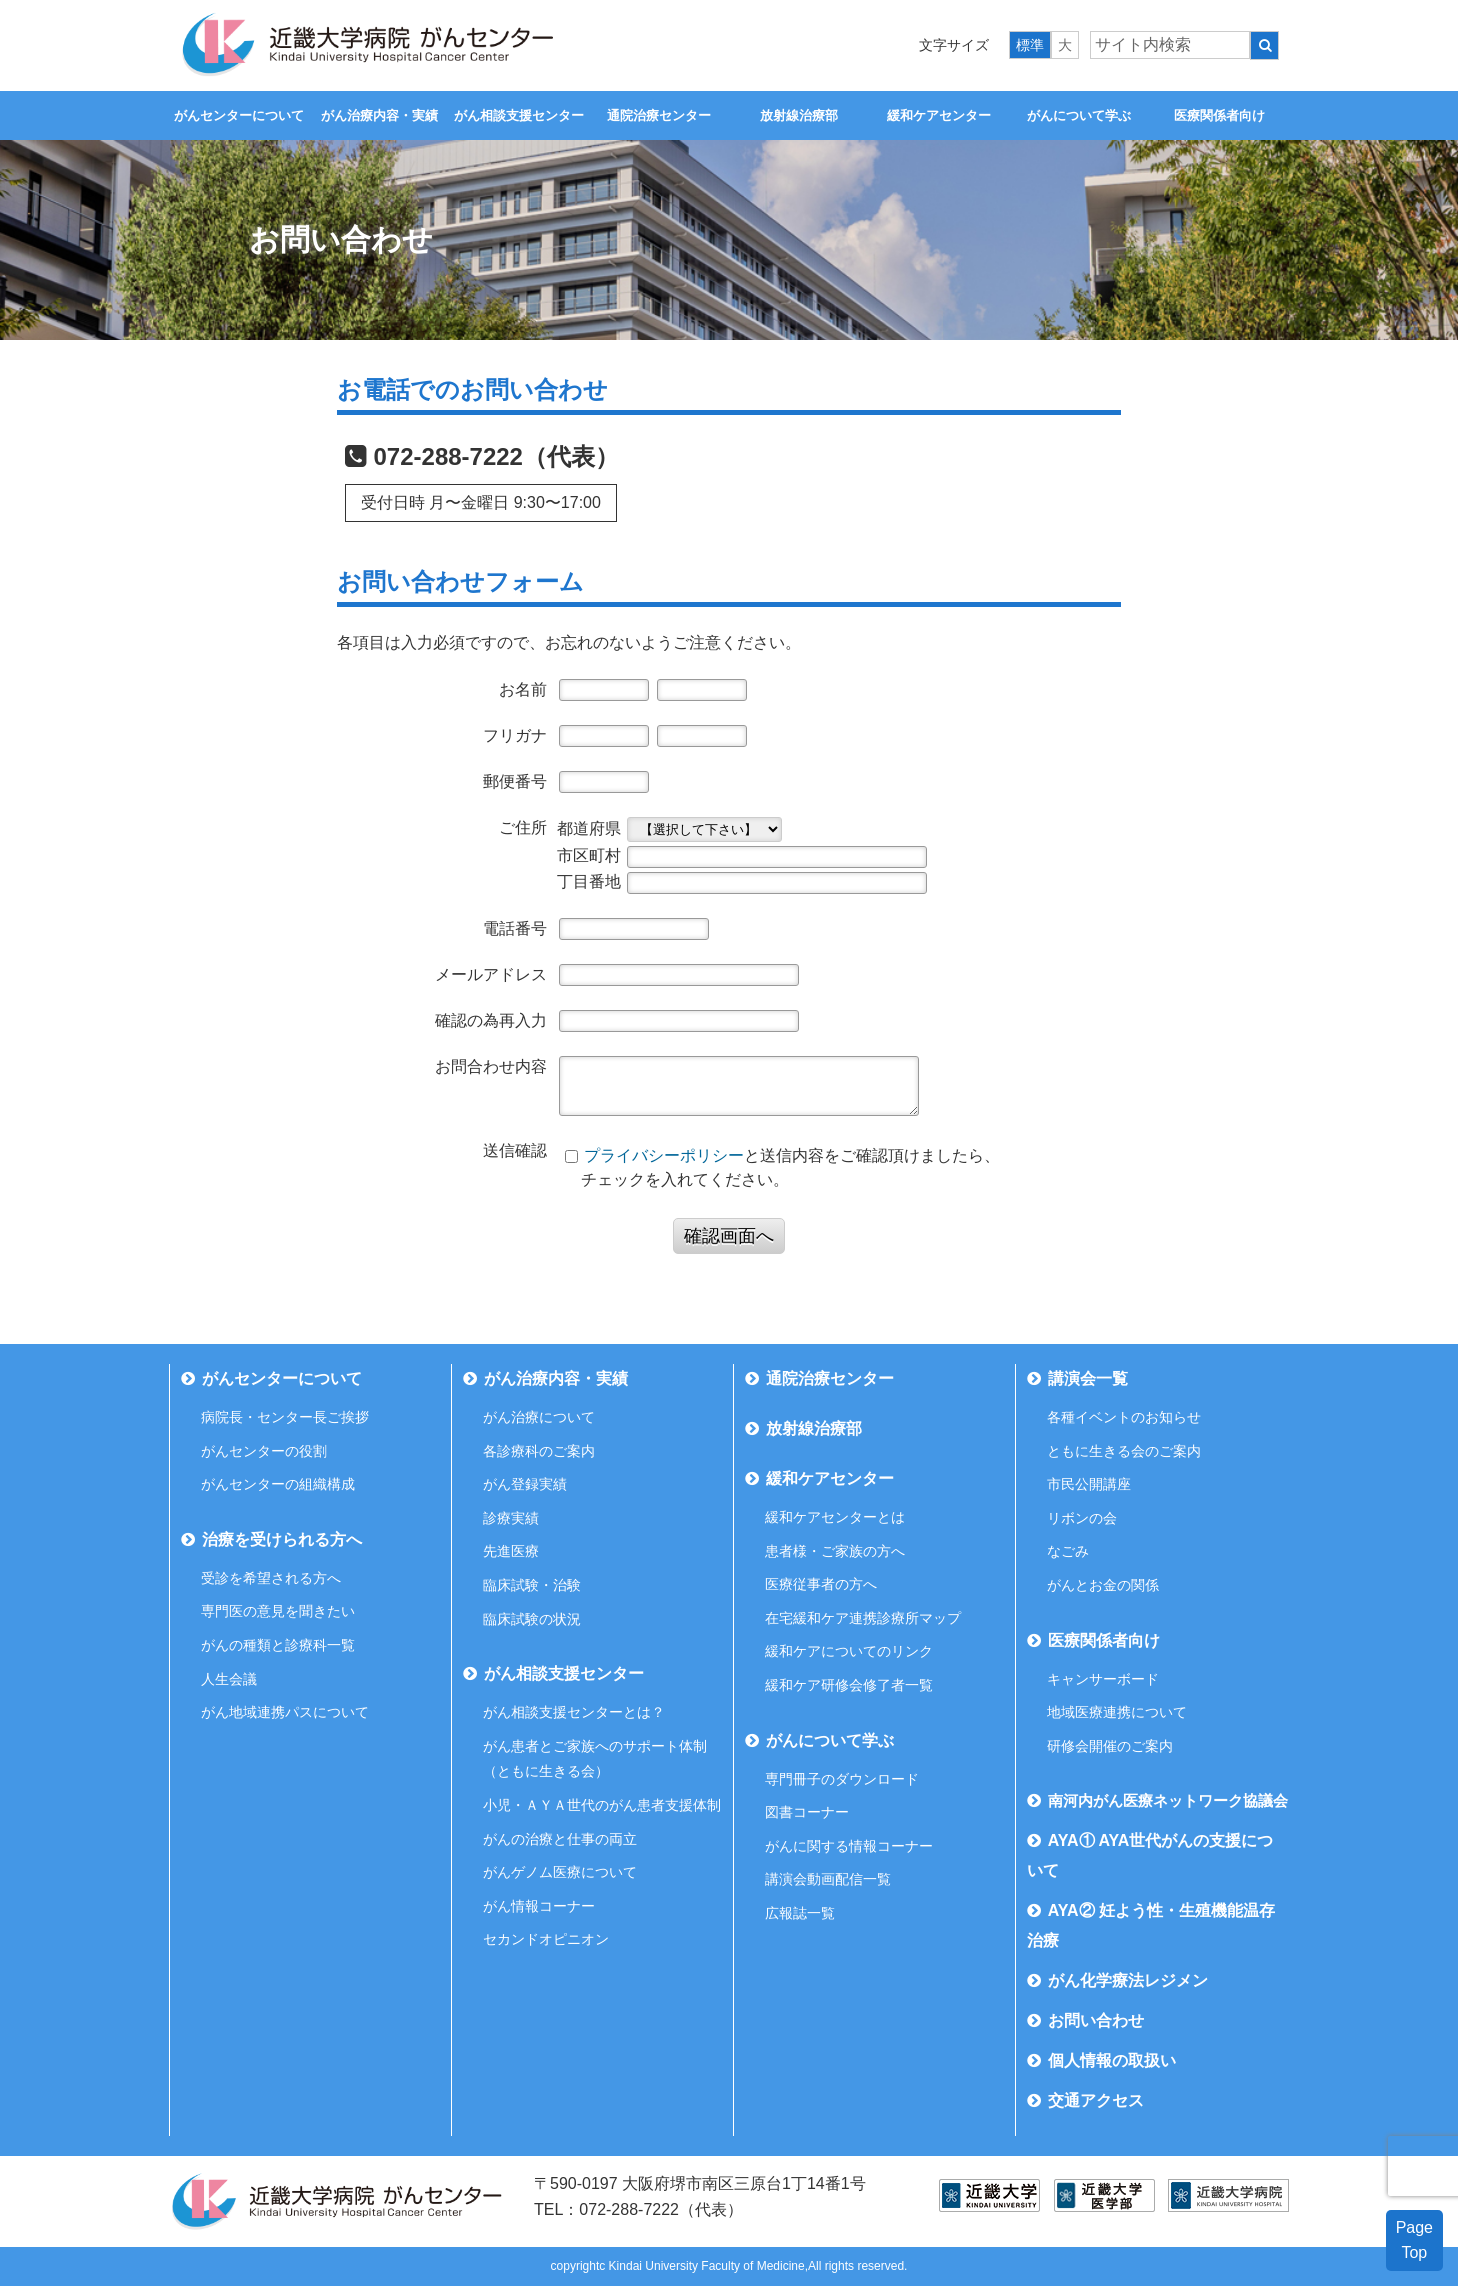 Image resolution: width=1458 pixels, height=2286 pixels. Describe the element at coordinates (729, 1236) in the screenshot. I see `確認画面へ` at that location.